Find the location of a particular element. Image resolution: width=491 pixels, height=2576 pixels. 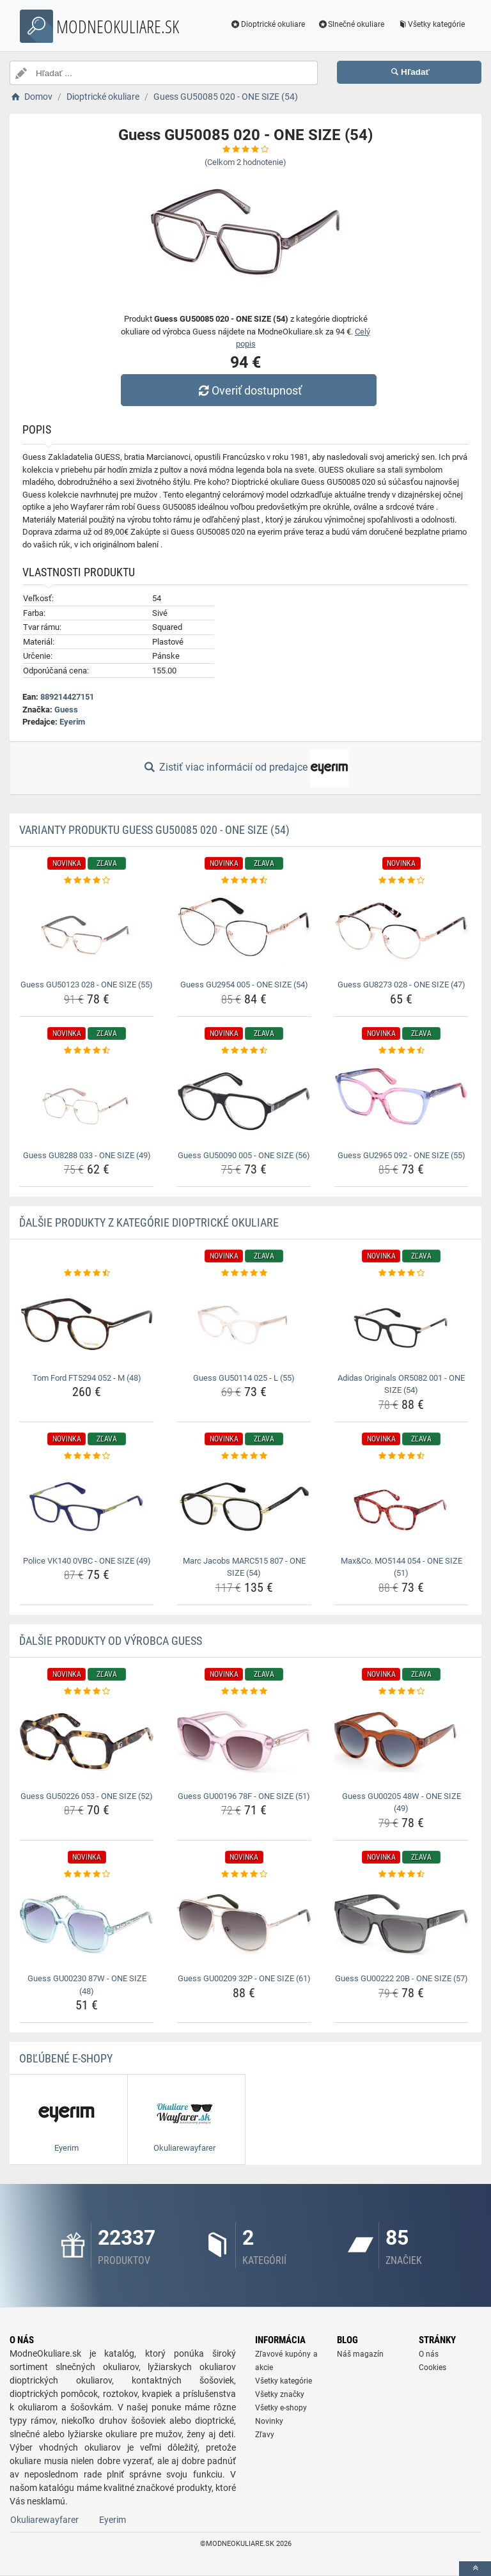

[adidas-originals-or5082-001-one-size-54-img] is located at coordinates (401, 1324).